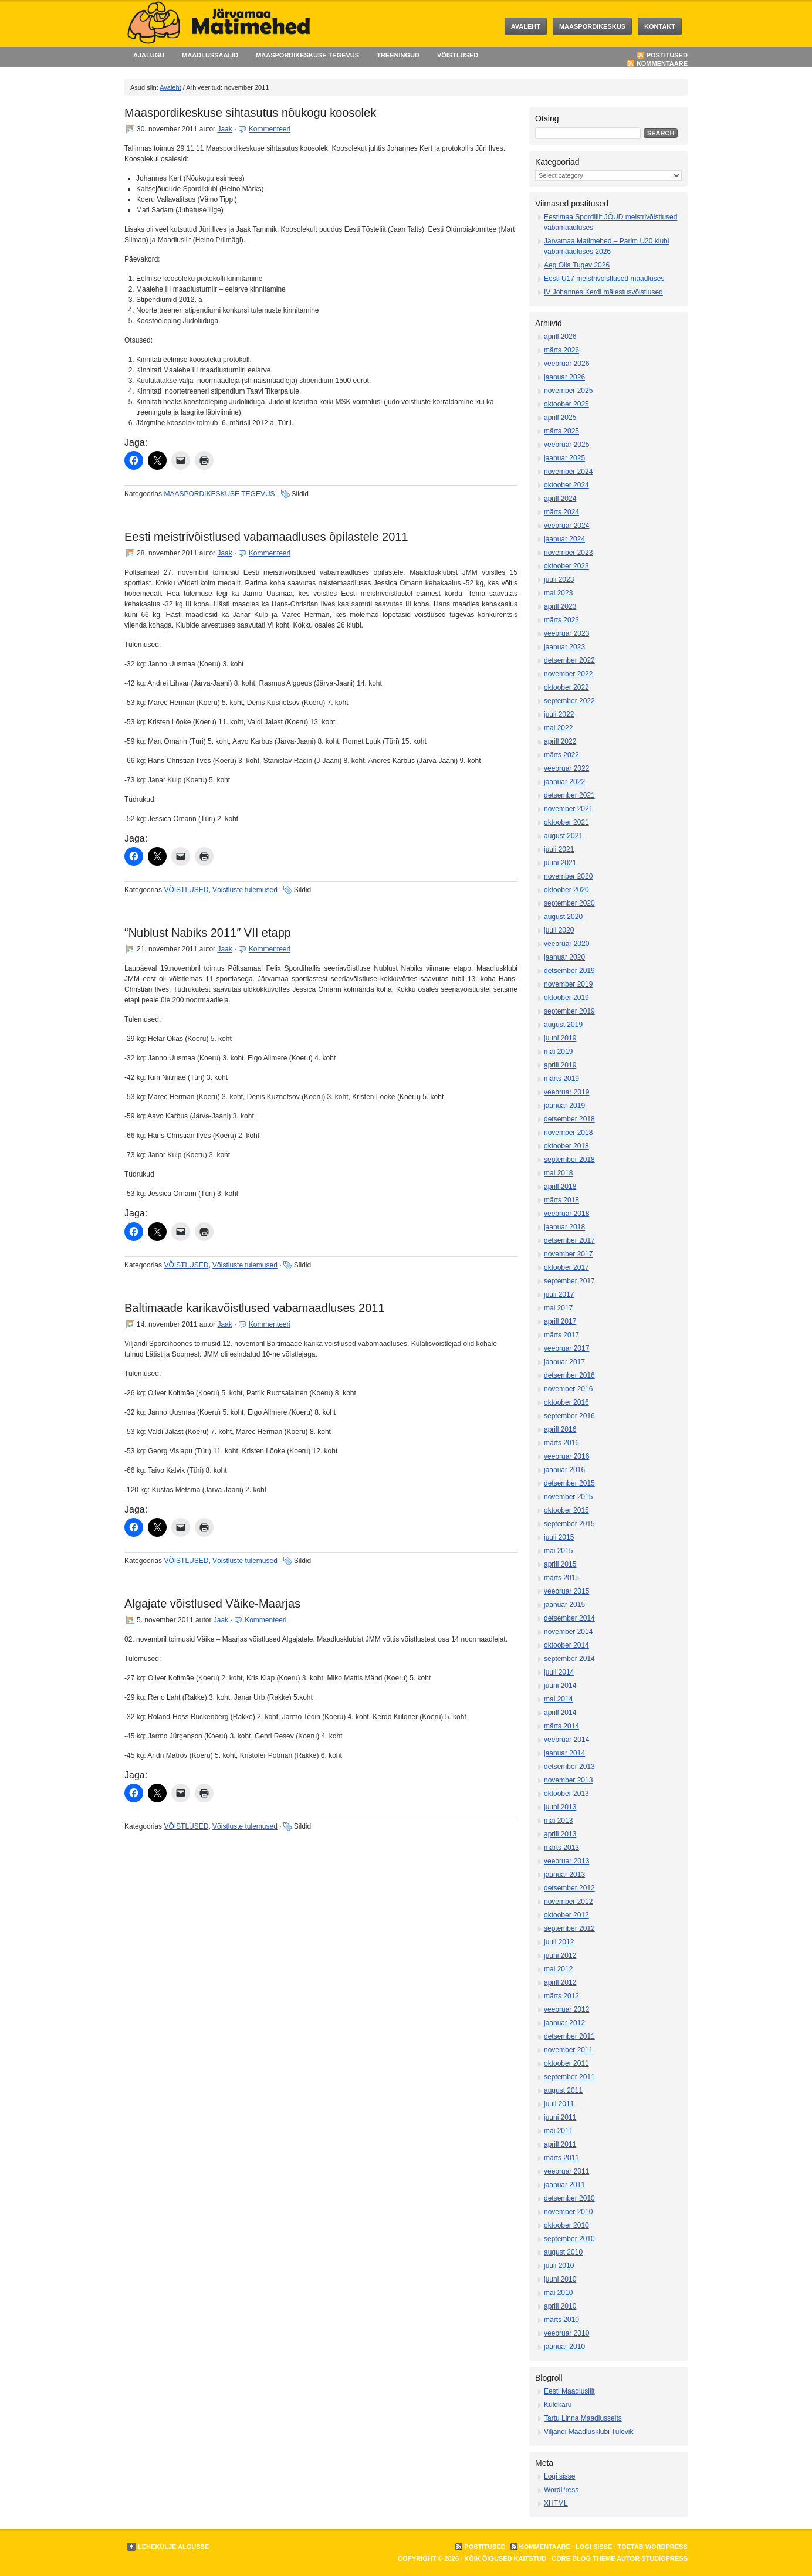  What do you see at coordinates (568, 552) in the screenshot?
I see `november 2023` at bounding box center [568, 552].